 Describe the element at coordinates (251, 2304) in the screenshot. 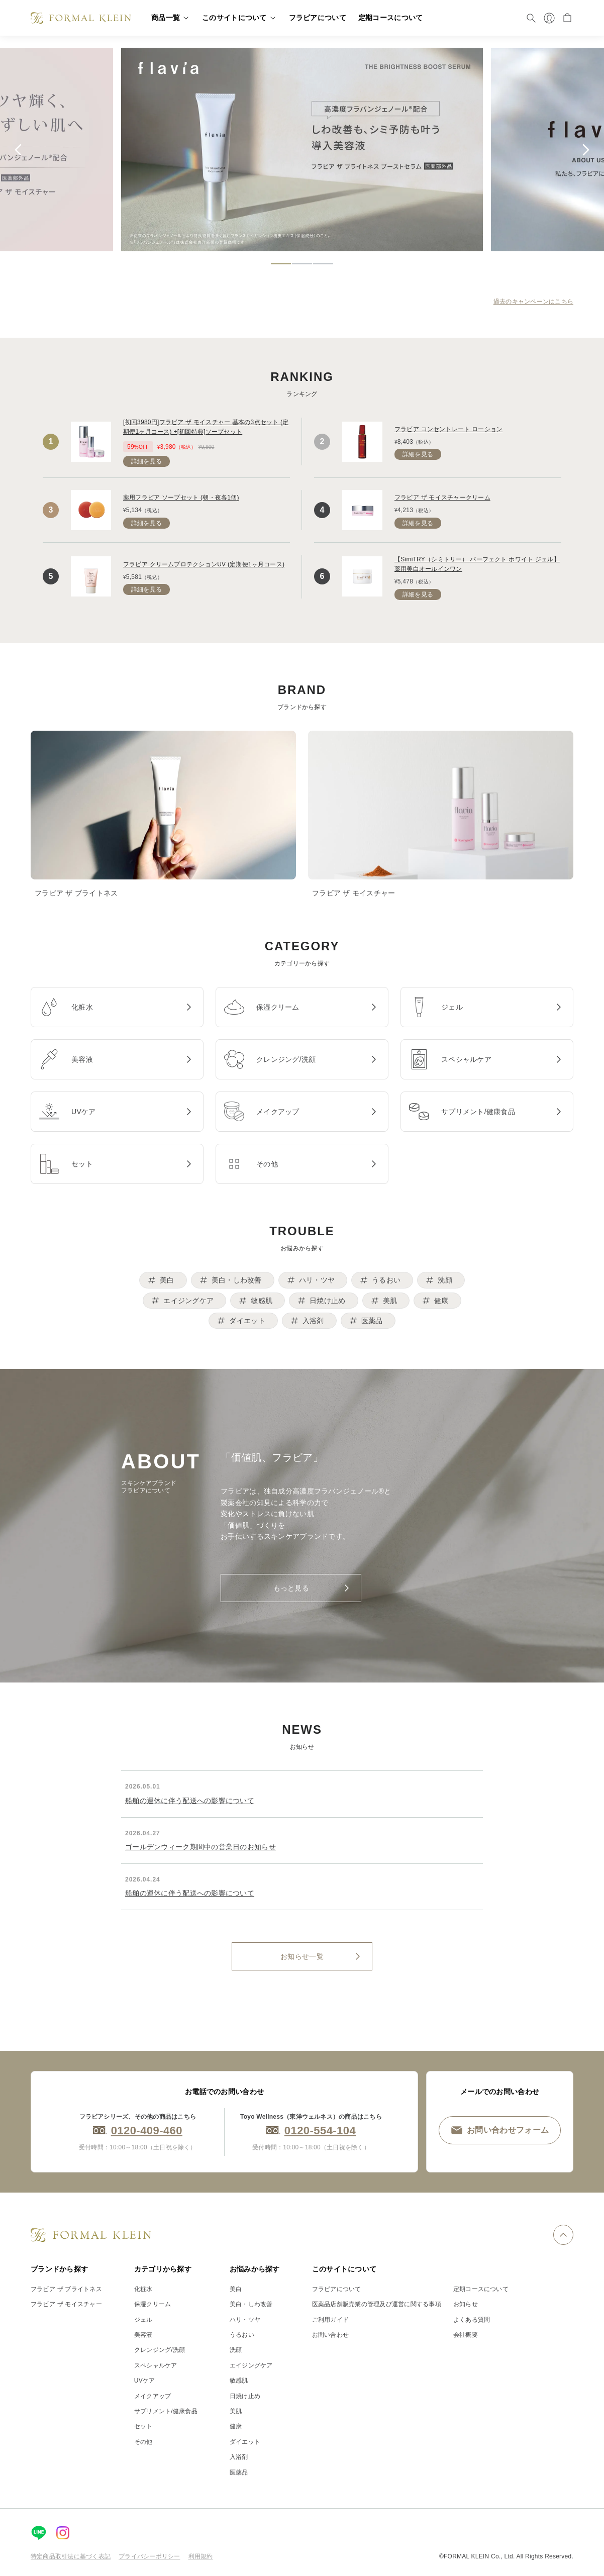

I see `美白・しわ改善` at that location.